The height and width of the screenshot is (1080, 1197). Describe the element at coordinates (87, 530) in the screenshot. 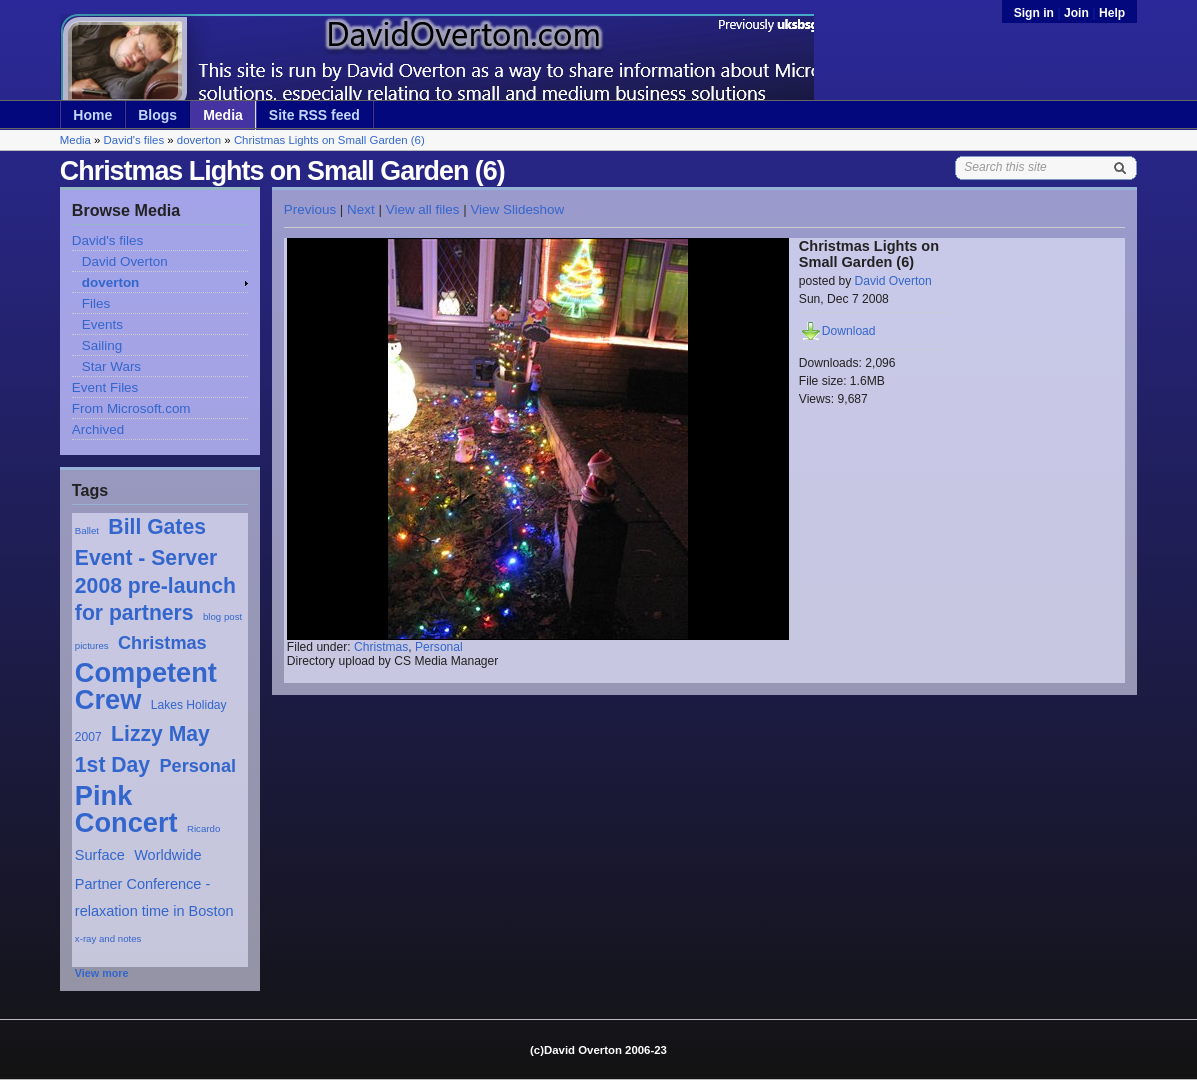

I see `Ballet` at that location.